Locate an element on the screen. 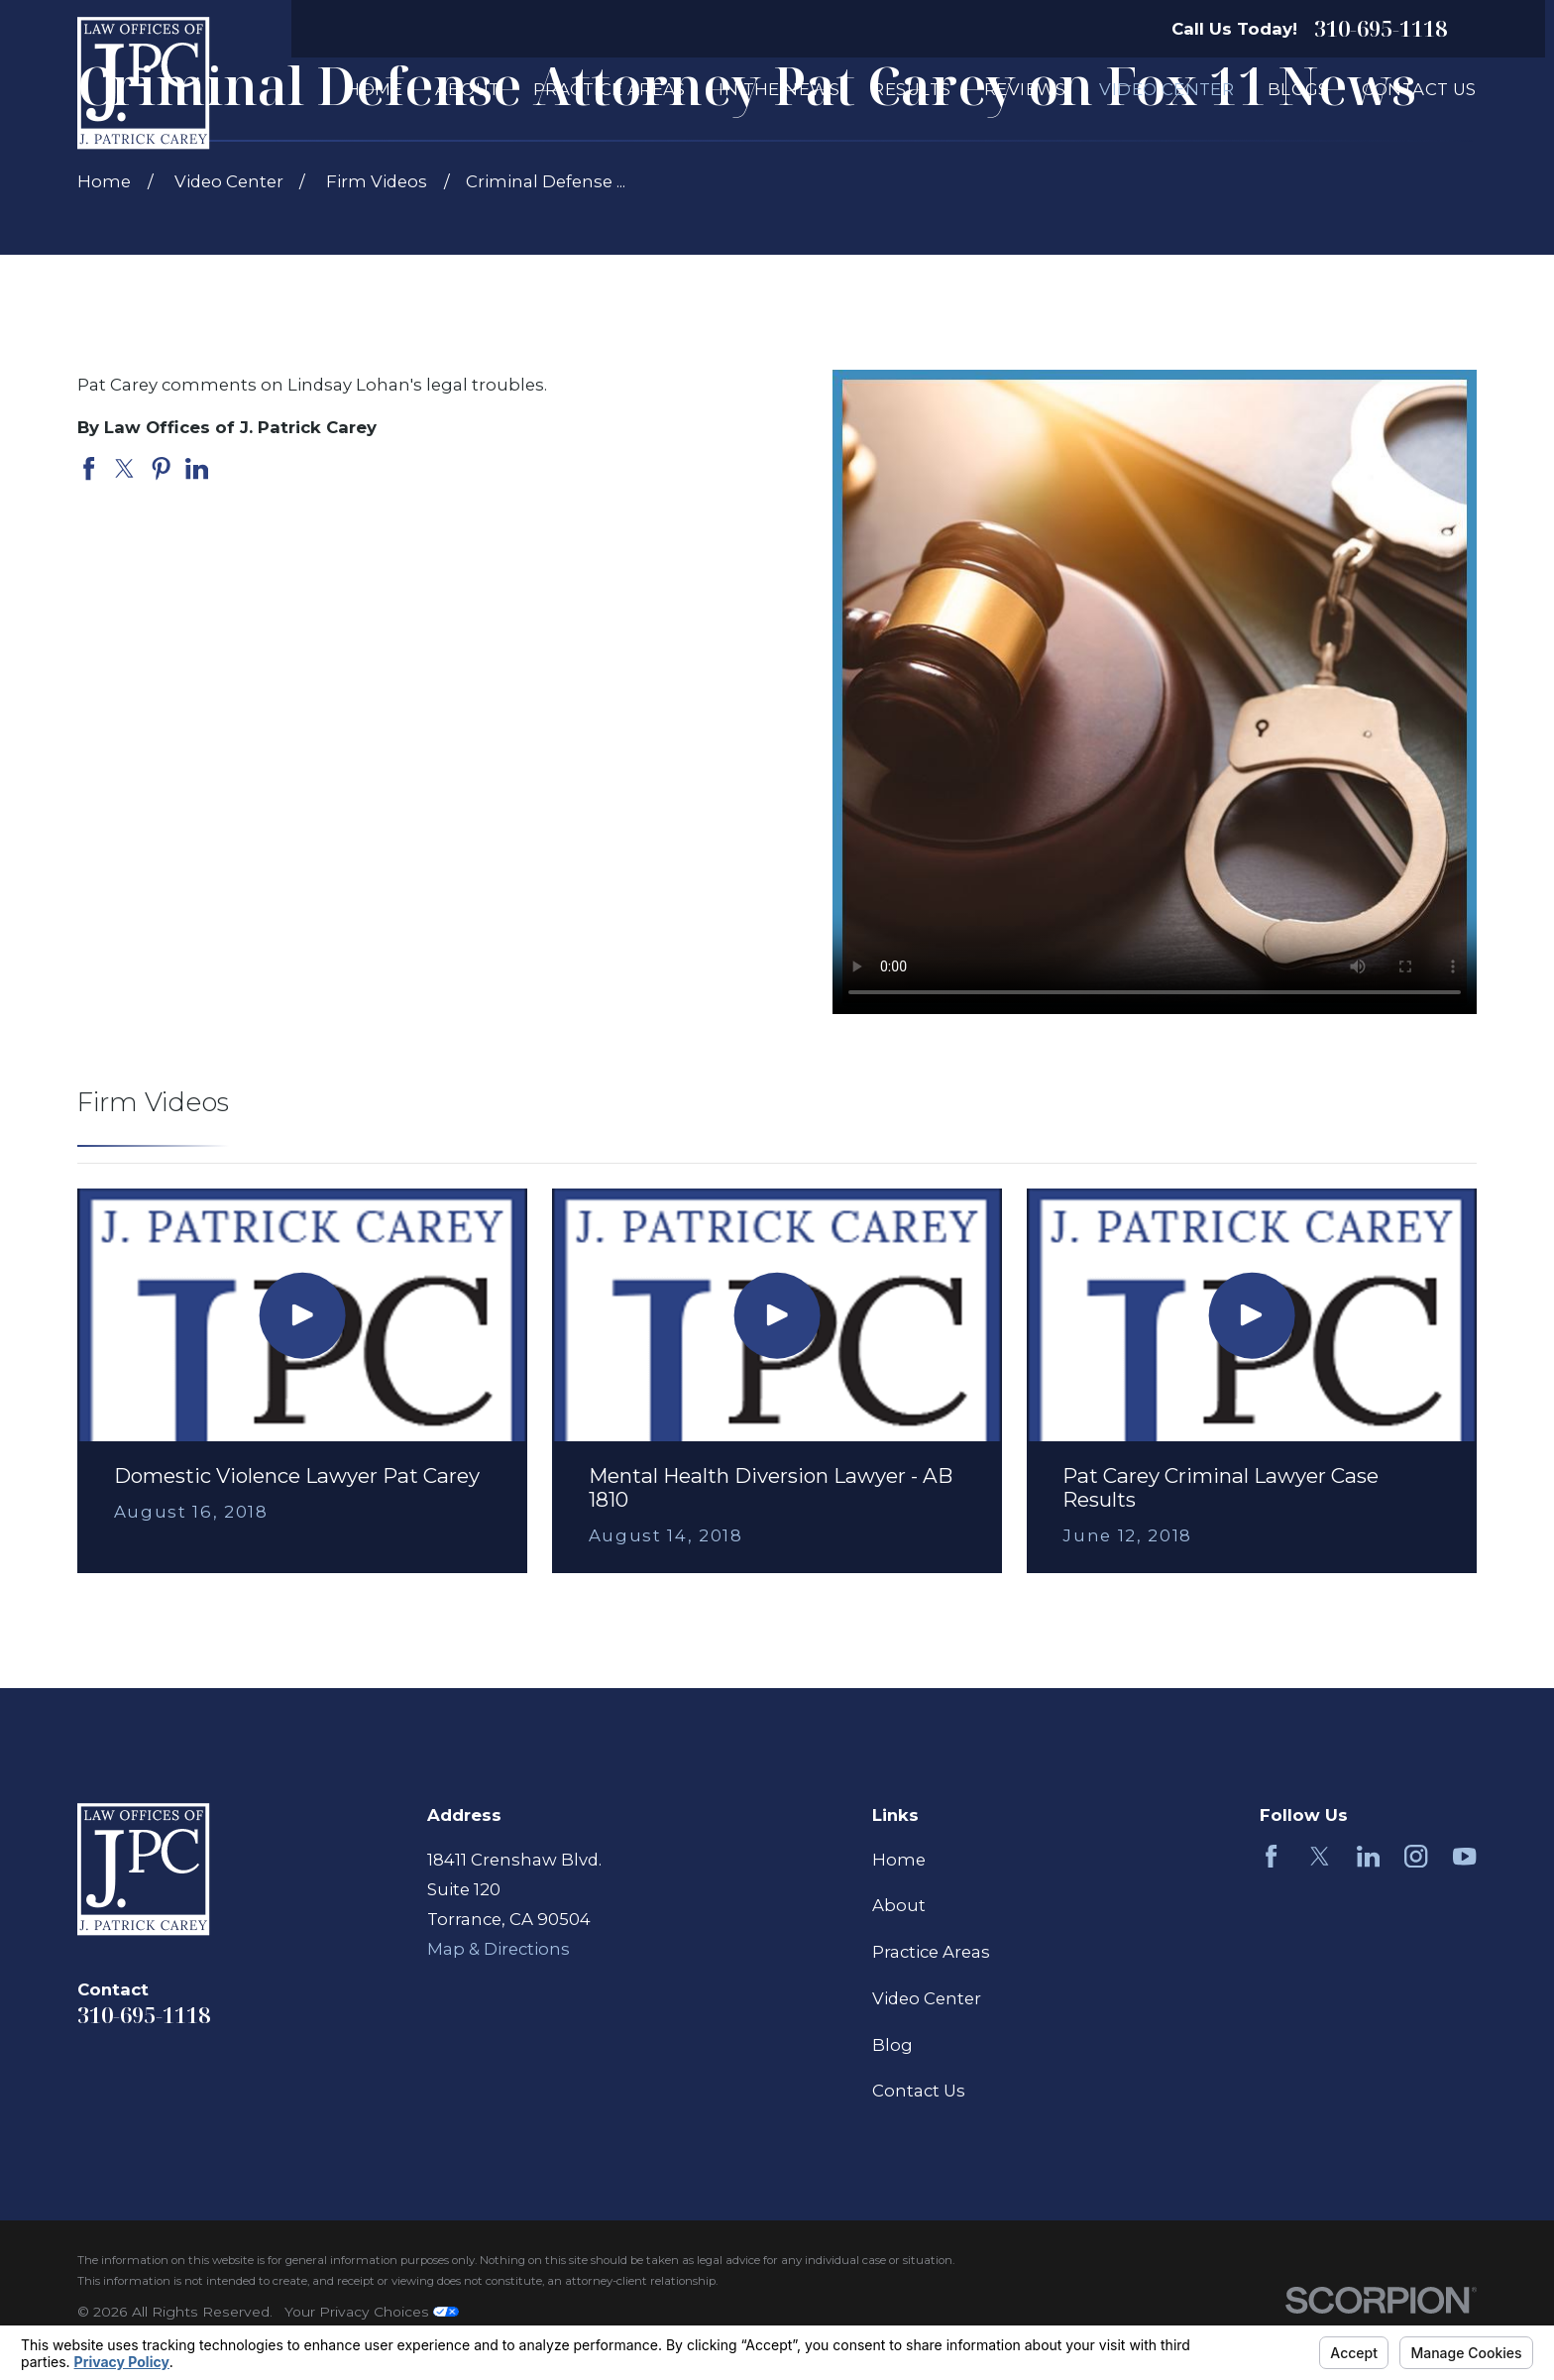 Image resolution: width=1554 pixels, height=2380 pixels. Blog is located at coordinates (892, 2045).